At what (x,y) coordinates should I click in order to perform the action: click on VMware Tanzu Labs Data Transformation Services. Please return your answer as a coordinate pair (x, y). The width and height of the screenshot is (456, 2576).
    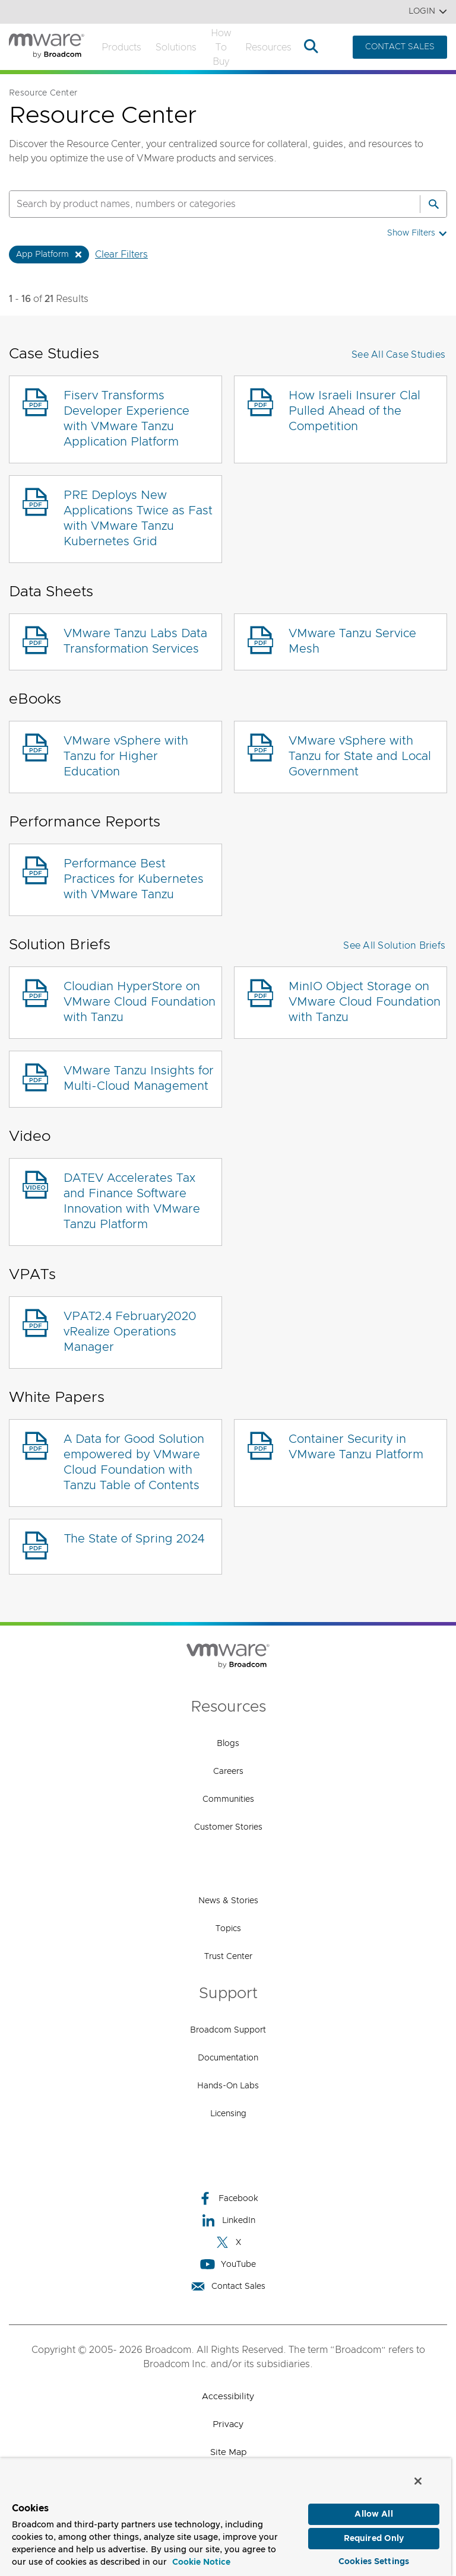
    Looking at the image, I should click on (135, 641).